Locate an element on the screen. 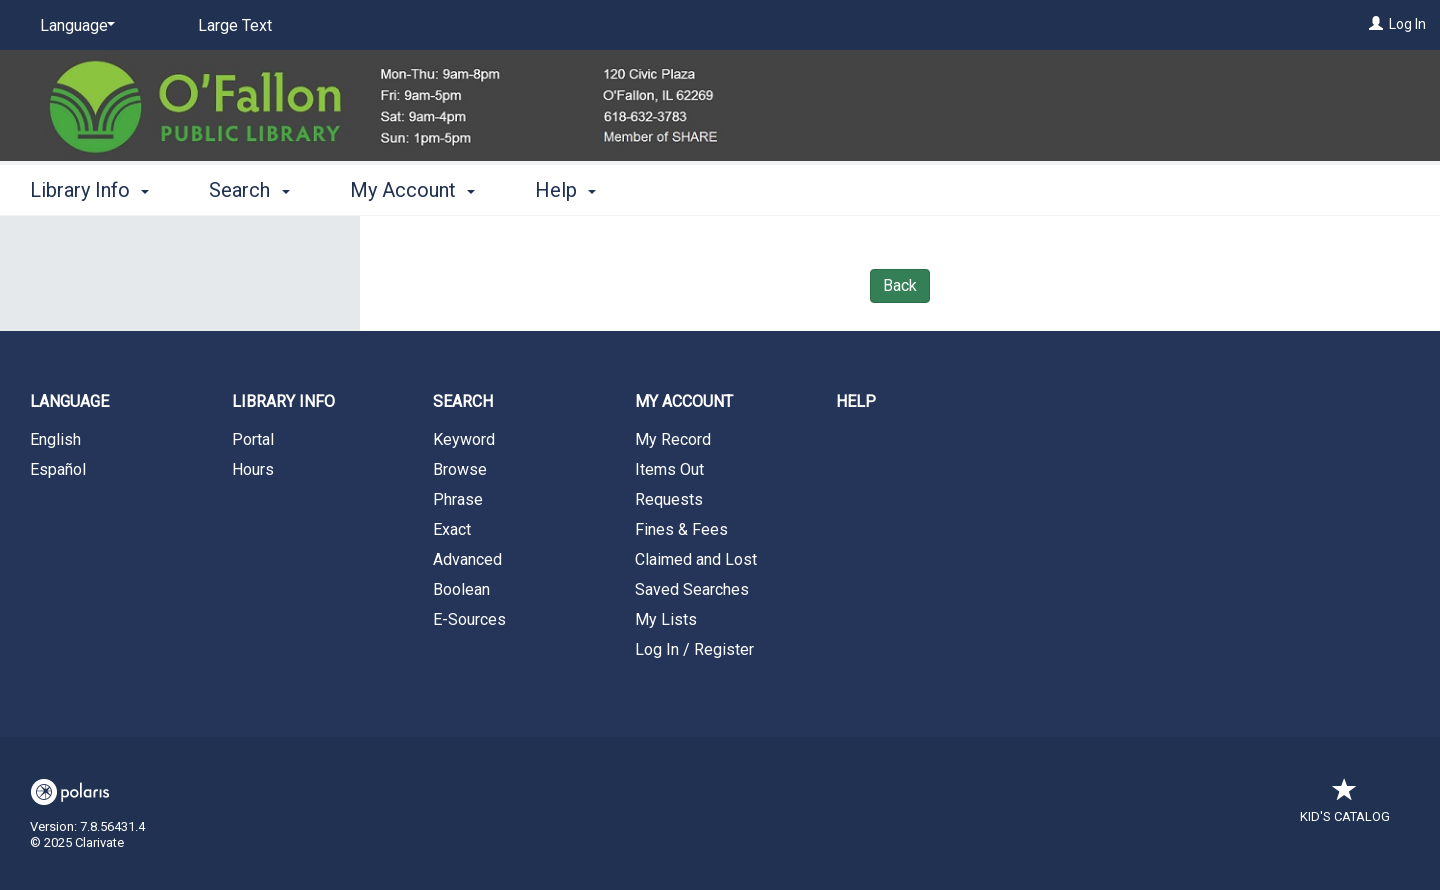 This screenshot has height=890, width=1440. Phrase is located at coordinates (458, 499).